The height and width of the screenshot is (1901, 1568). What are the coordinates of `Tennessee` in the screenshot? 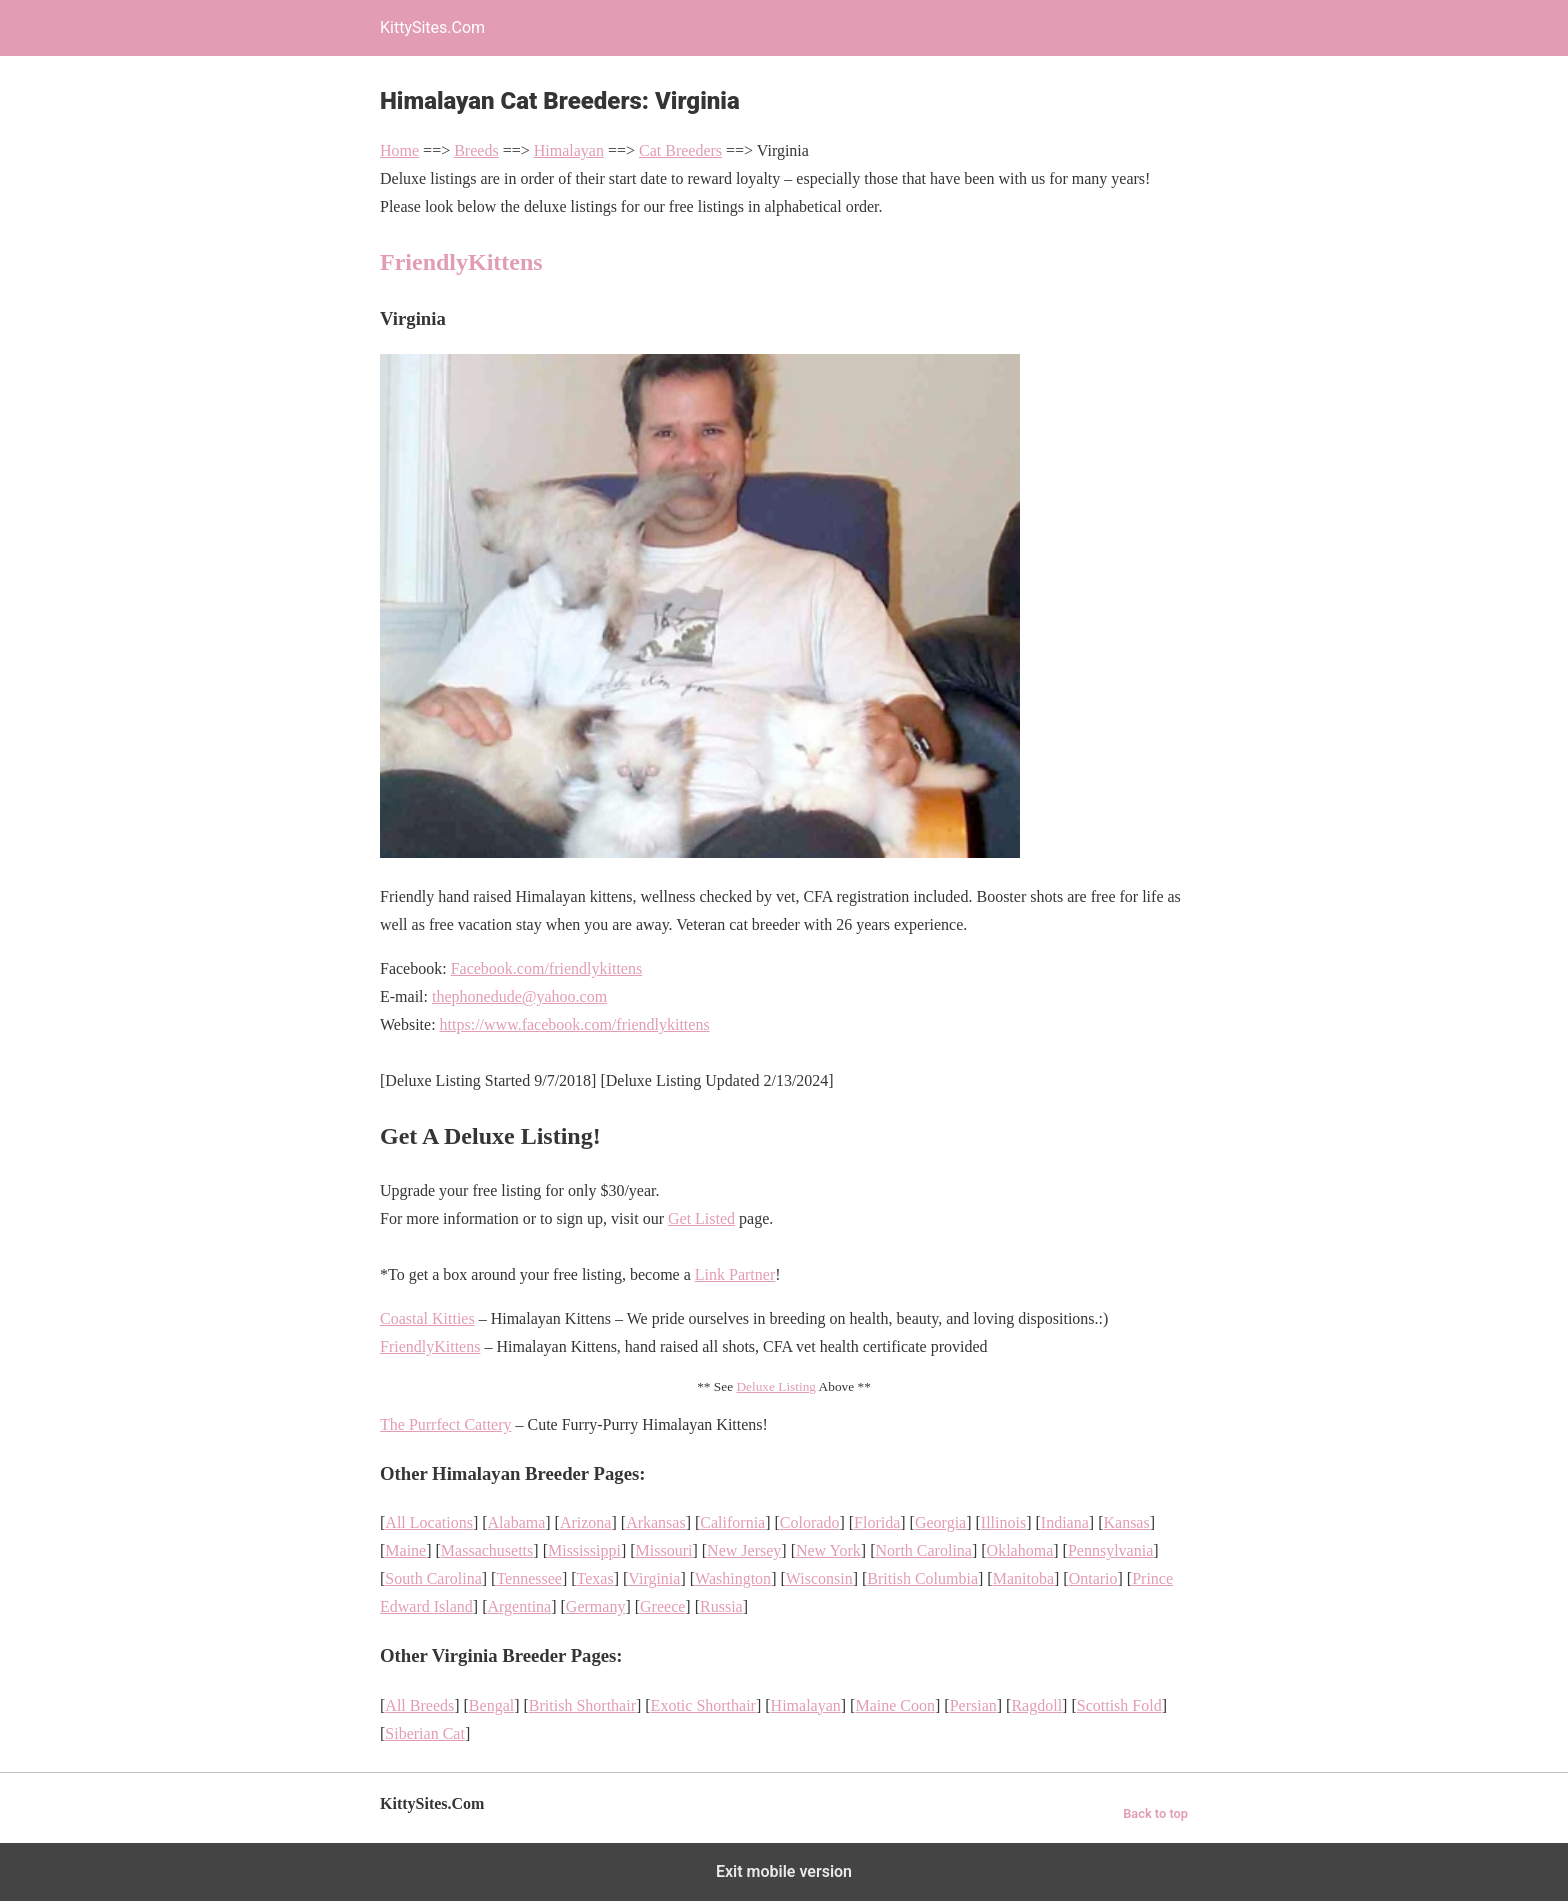 It's located at (529, 1578).